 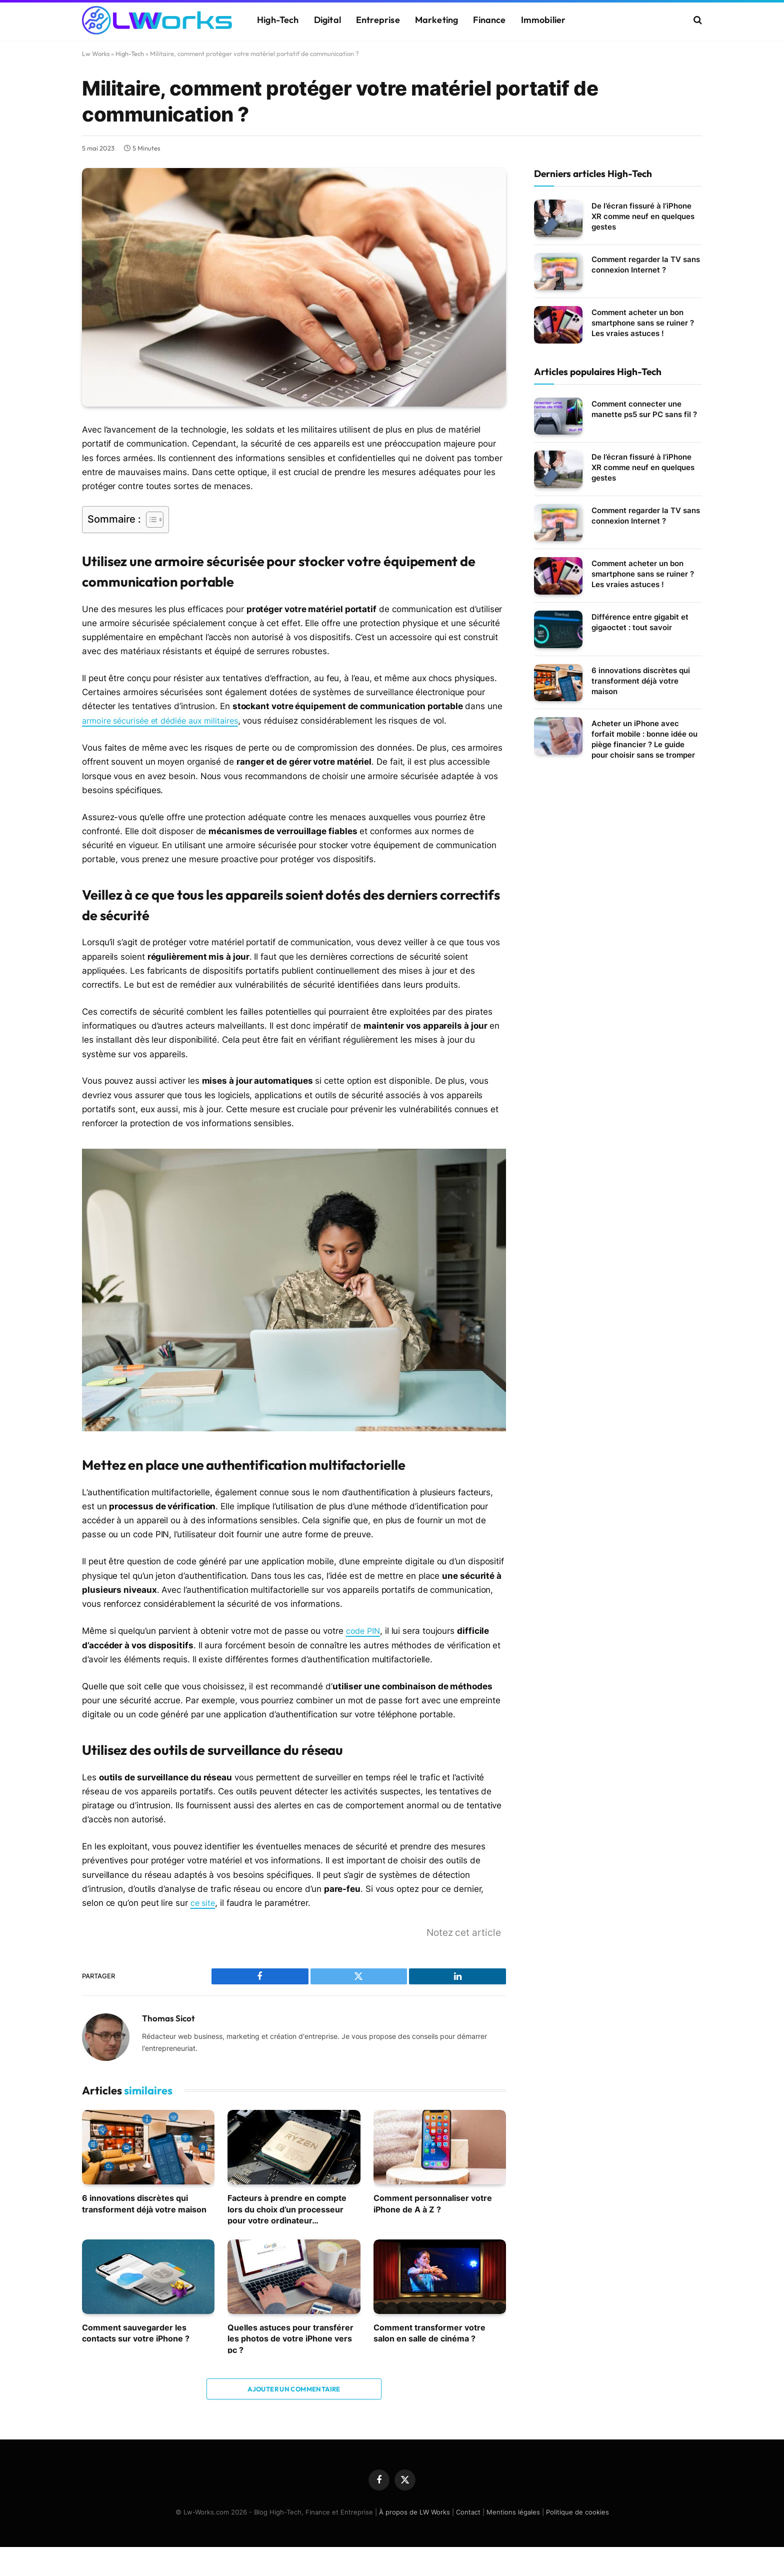 I want to click on Mentions légales, so click(x=513, y=2511).